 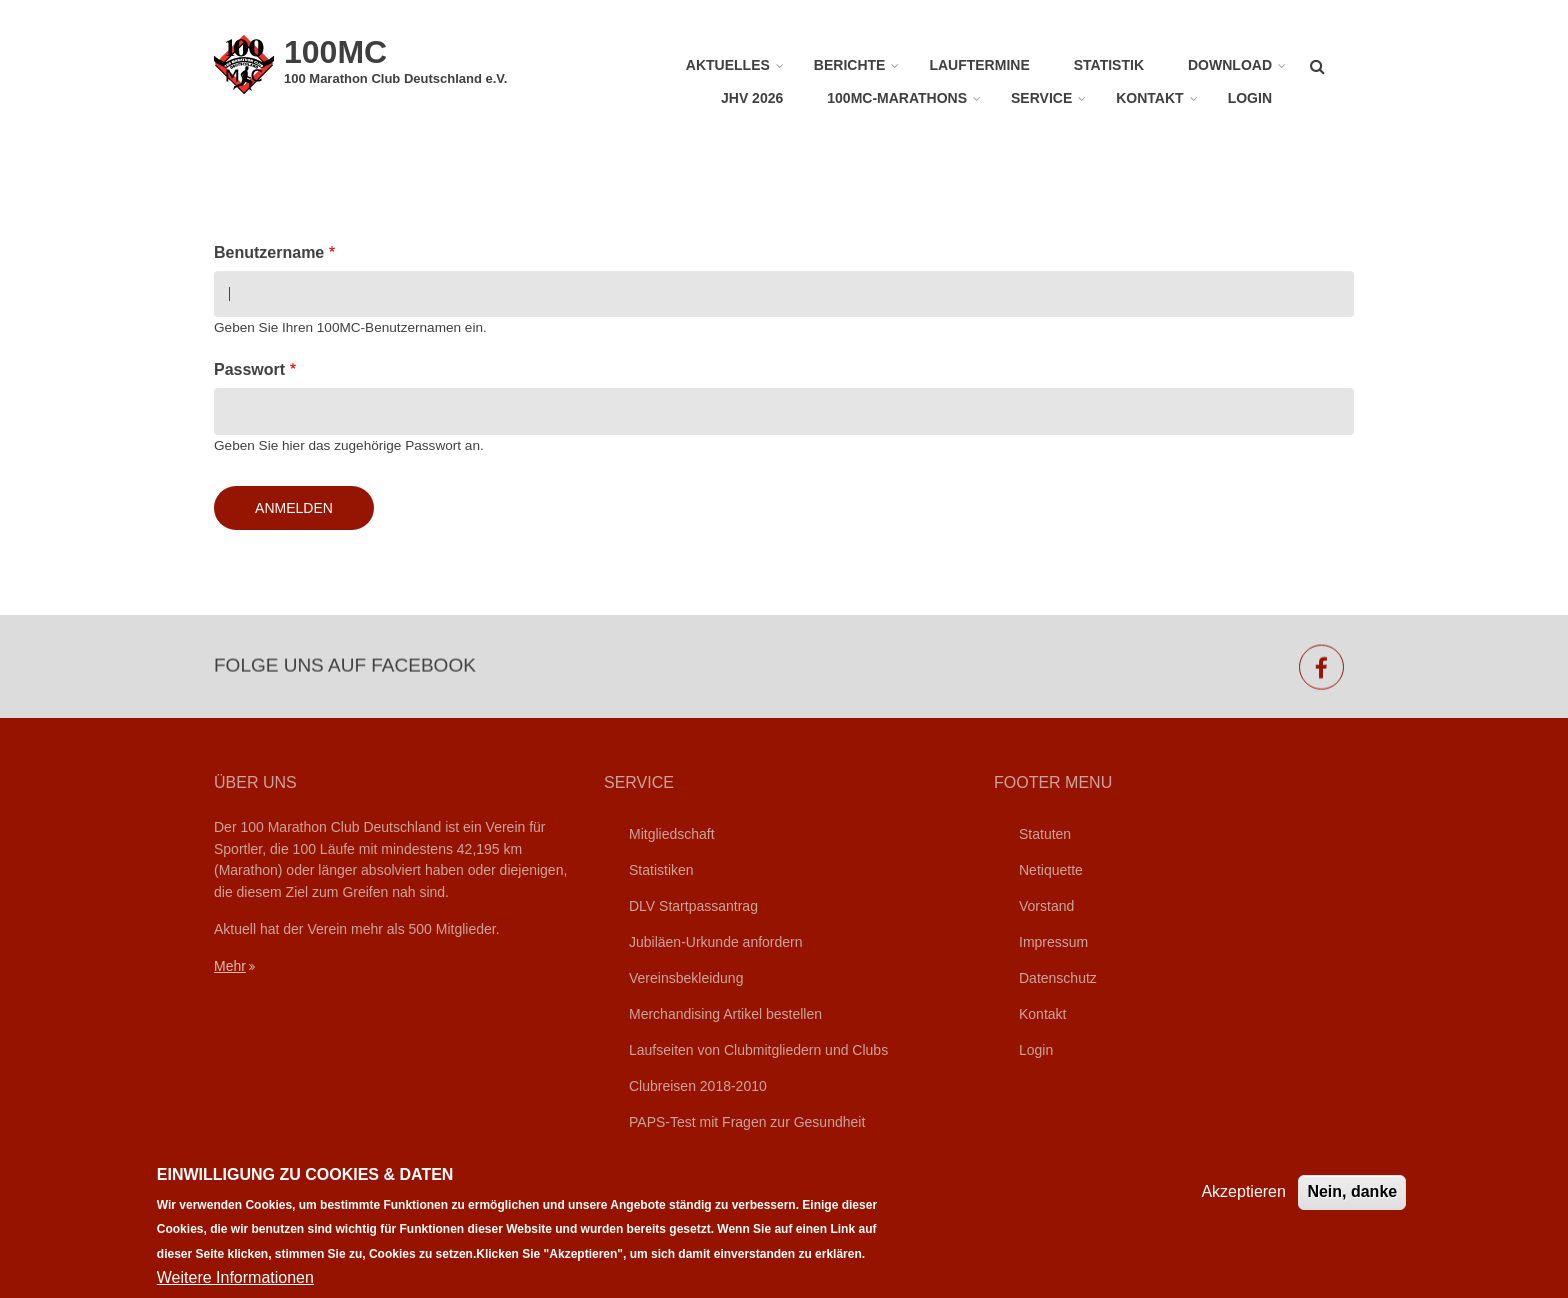 I want to click on Lauftermine, so click(x=979, y=65).